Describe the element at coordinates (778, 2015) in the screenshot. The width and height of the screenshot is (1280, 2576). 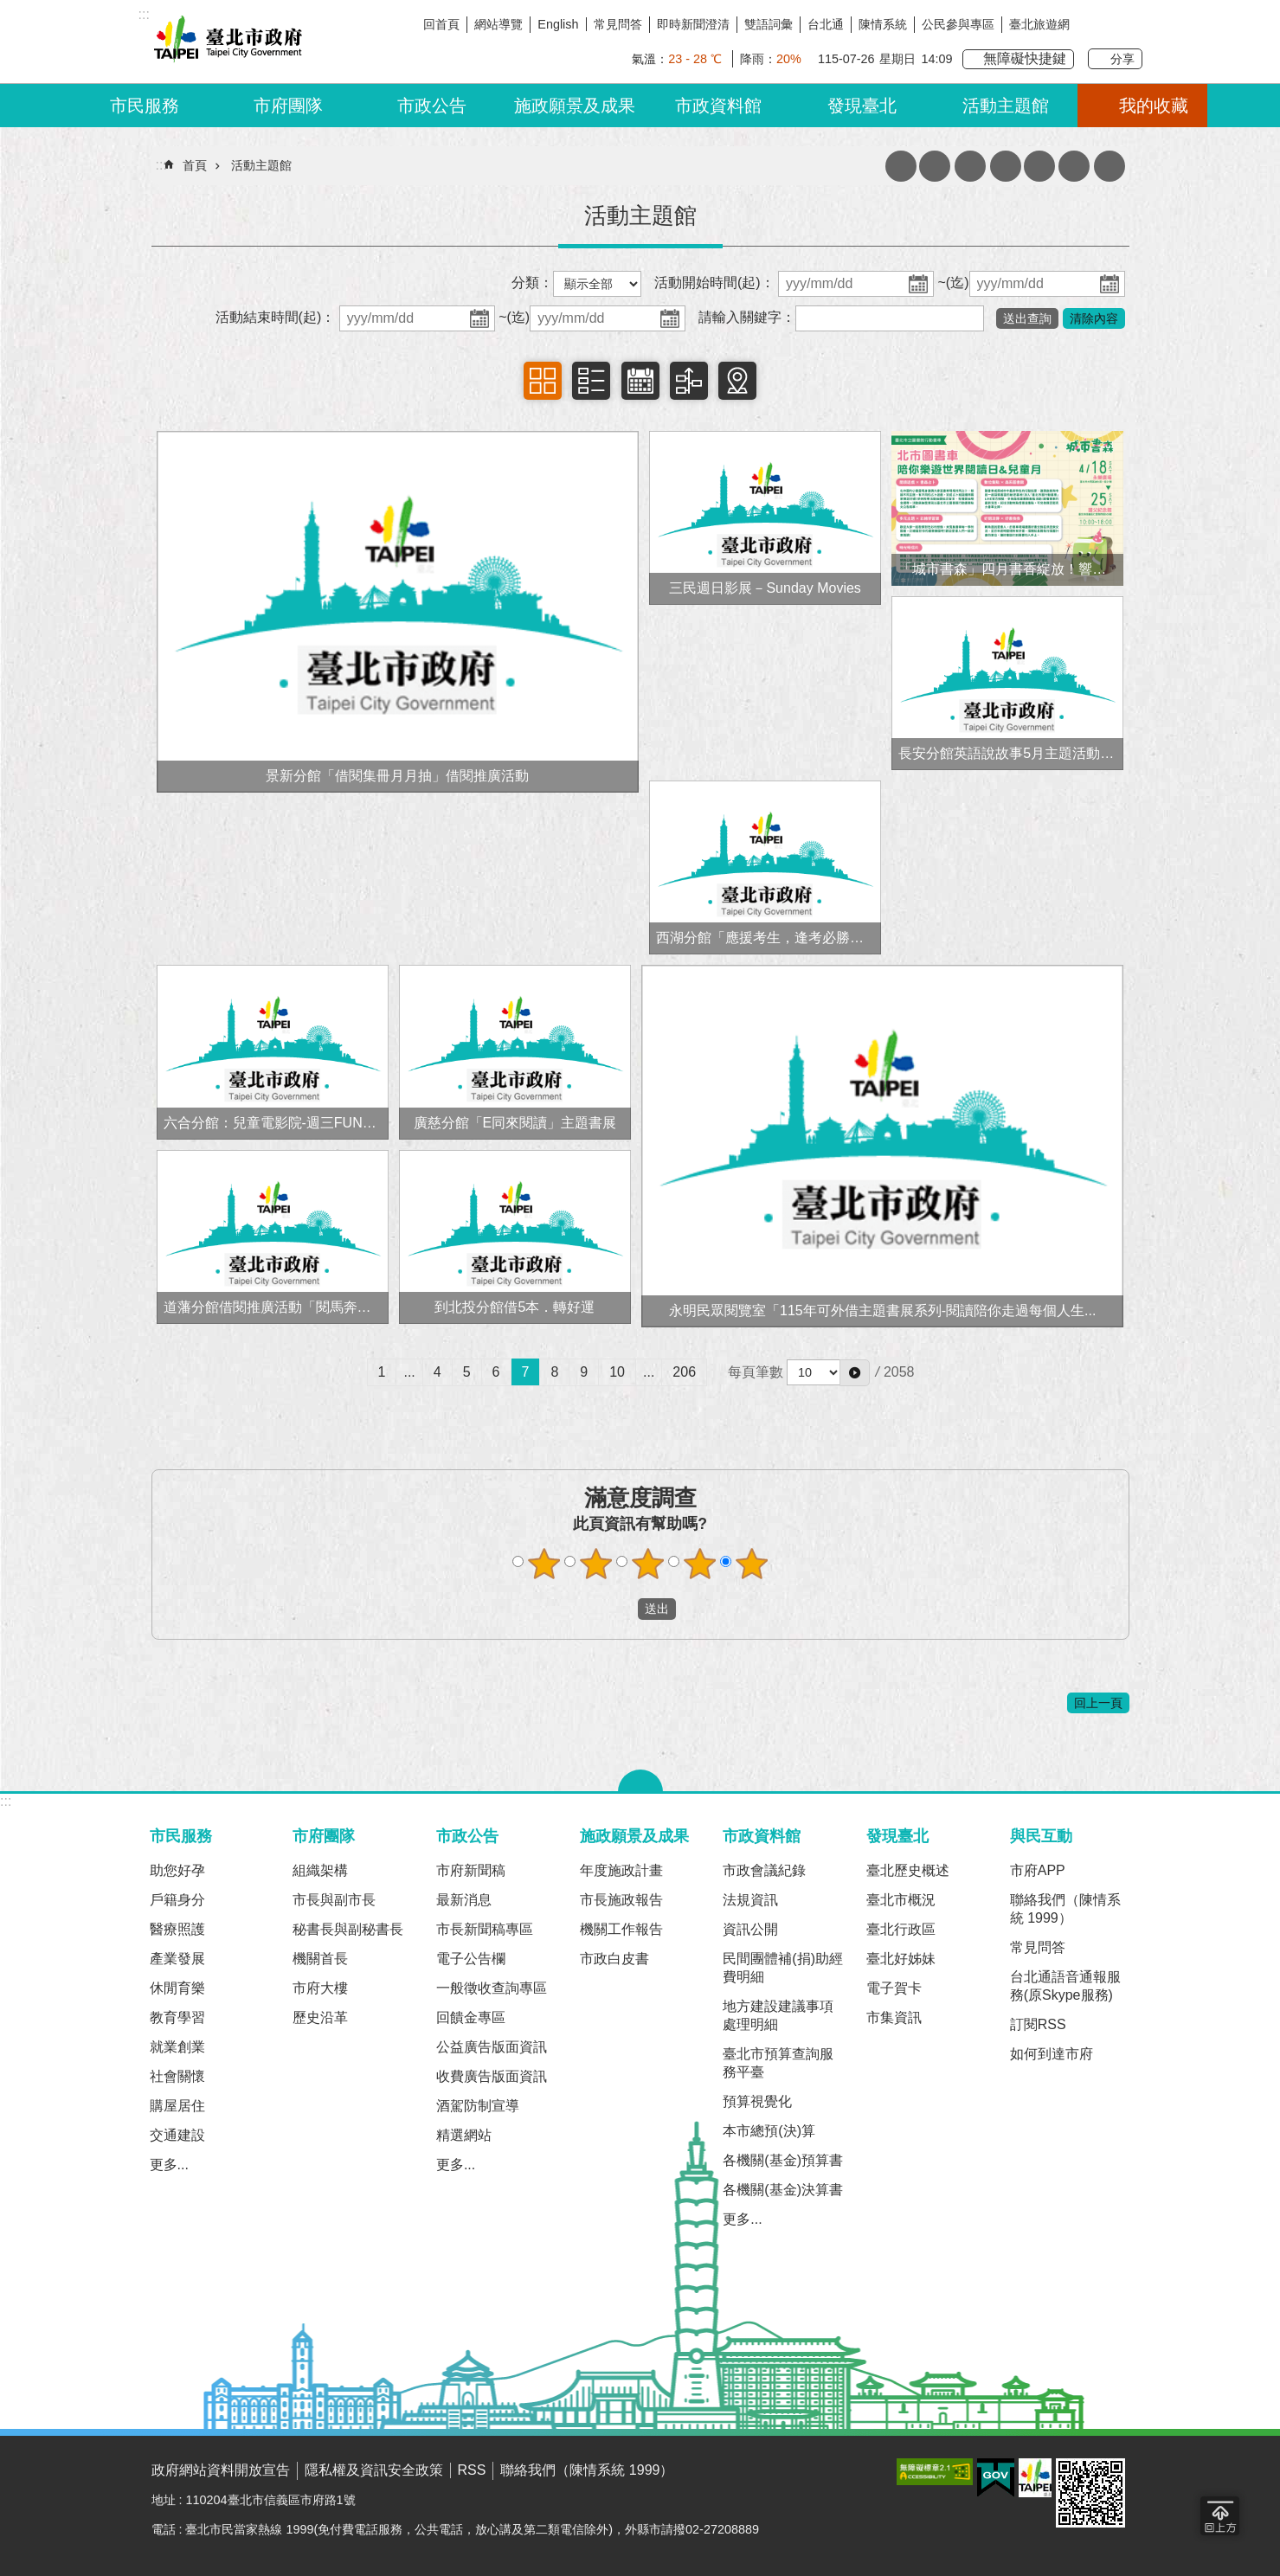
I see `地方建設建議事項處理明細` at that location.